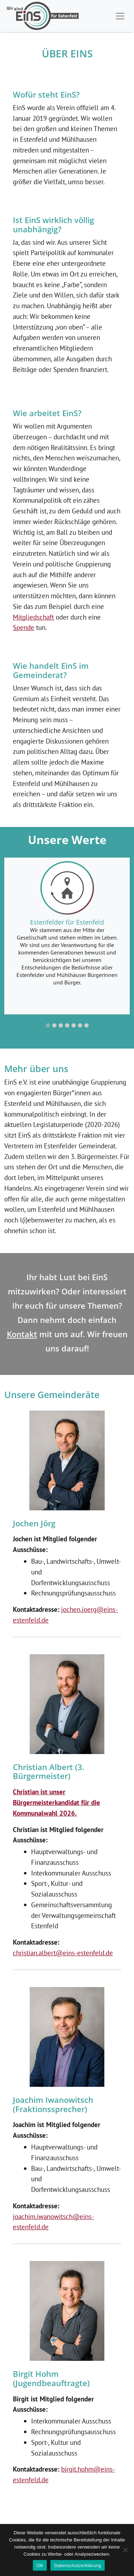 The image size is (134, 2576). What do you see at coordinates (56, 1802) in the screenshot?
I see `Christian ist unser Bürgermeisterkandidat für die Kommunalwahl 2026.` at bounding box center [56, 1802].